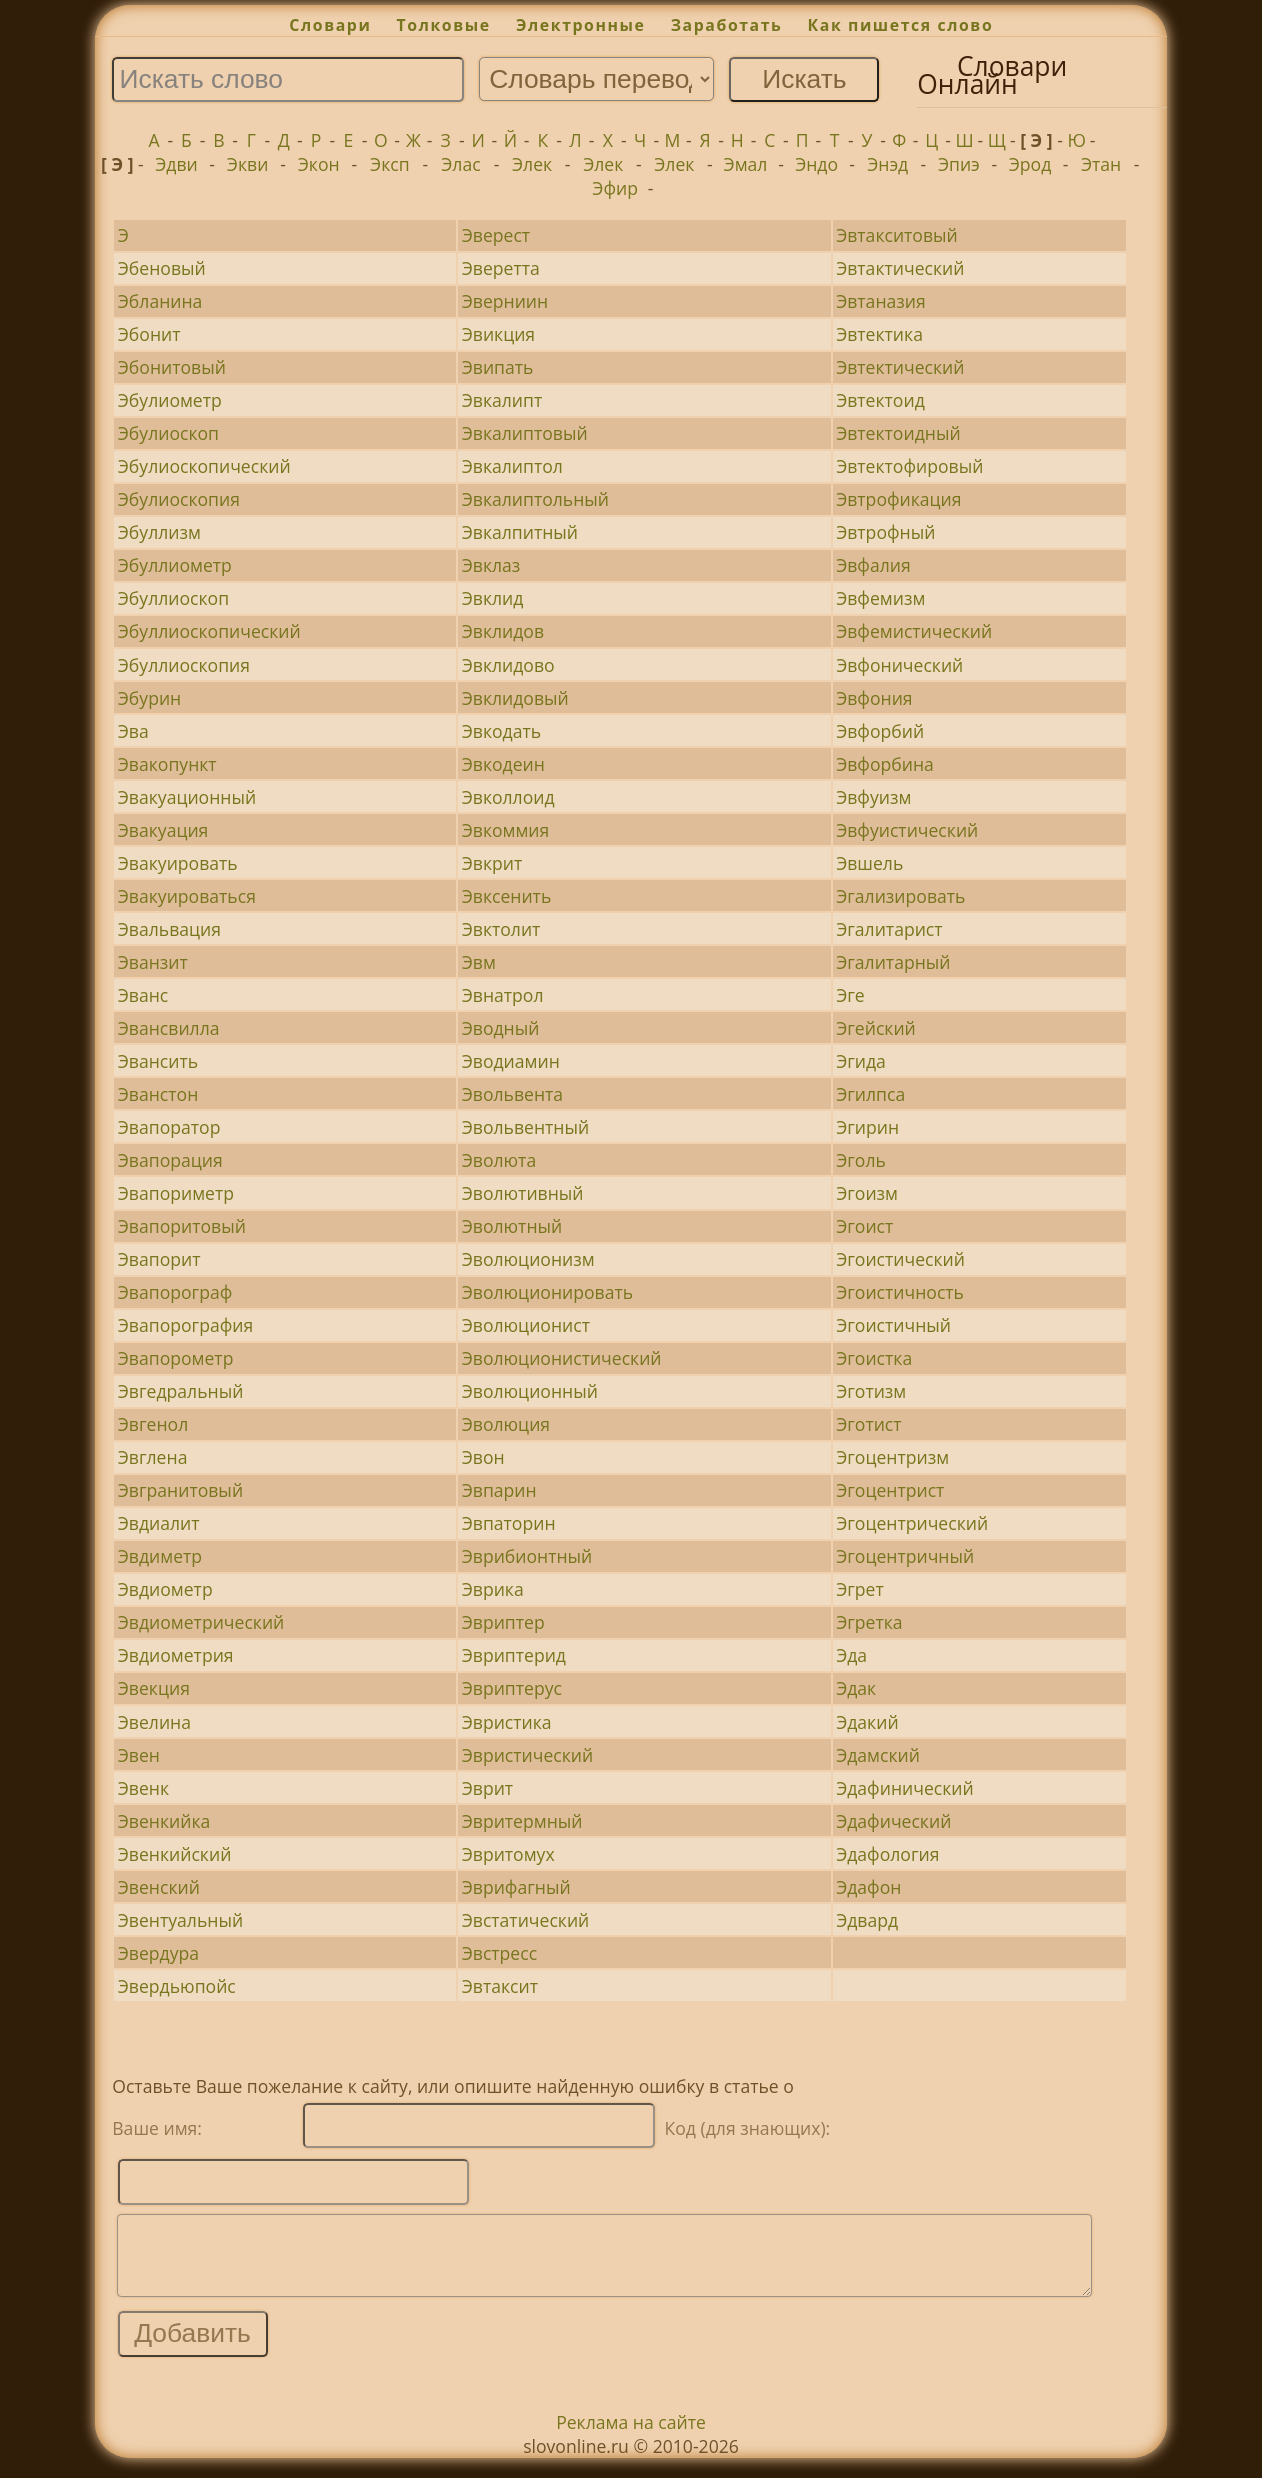 The width and height of the screenshot is (1262, 2478). I want to click on Эвенский, so click(159, 1887).